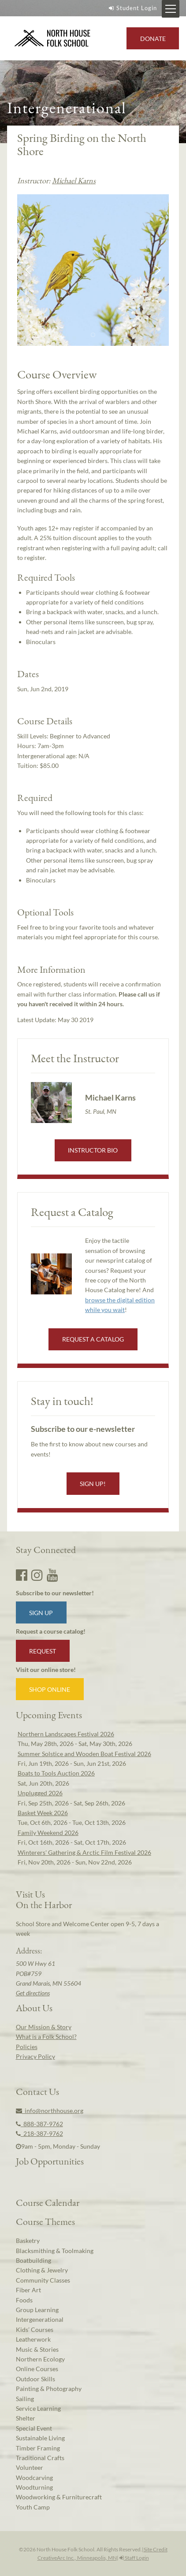 The image size is (186, 2576). Describe the element at coordinates (84, 1753) in the screenshot. I see `Summer Solstice and Wooden Boat Festival 2026` at that location.